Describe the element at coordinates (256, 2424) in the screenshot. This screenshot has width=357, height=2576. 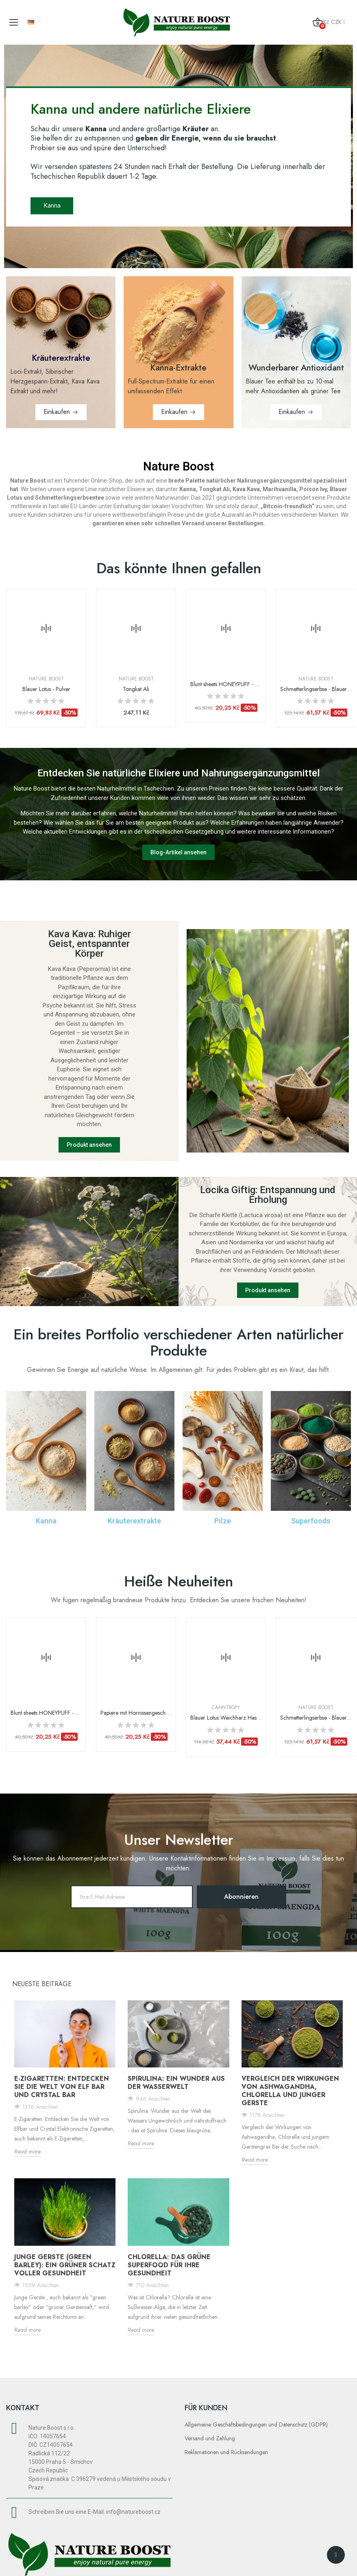
I see `Allgemeine Geschäftsbedingungen und Datenschutz (GDPR)` at that location.